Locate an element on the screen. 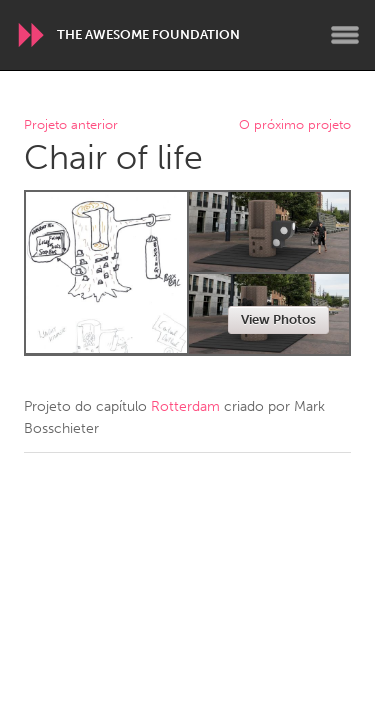 The width and height of the screenshot is (375, 720). O próximo projeto is located at coordinates (295, 125).